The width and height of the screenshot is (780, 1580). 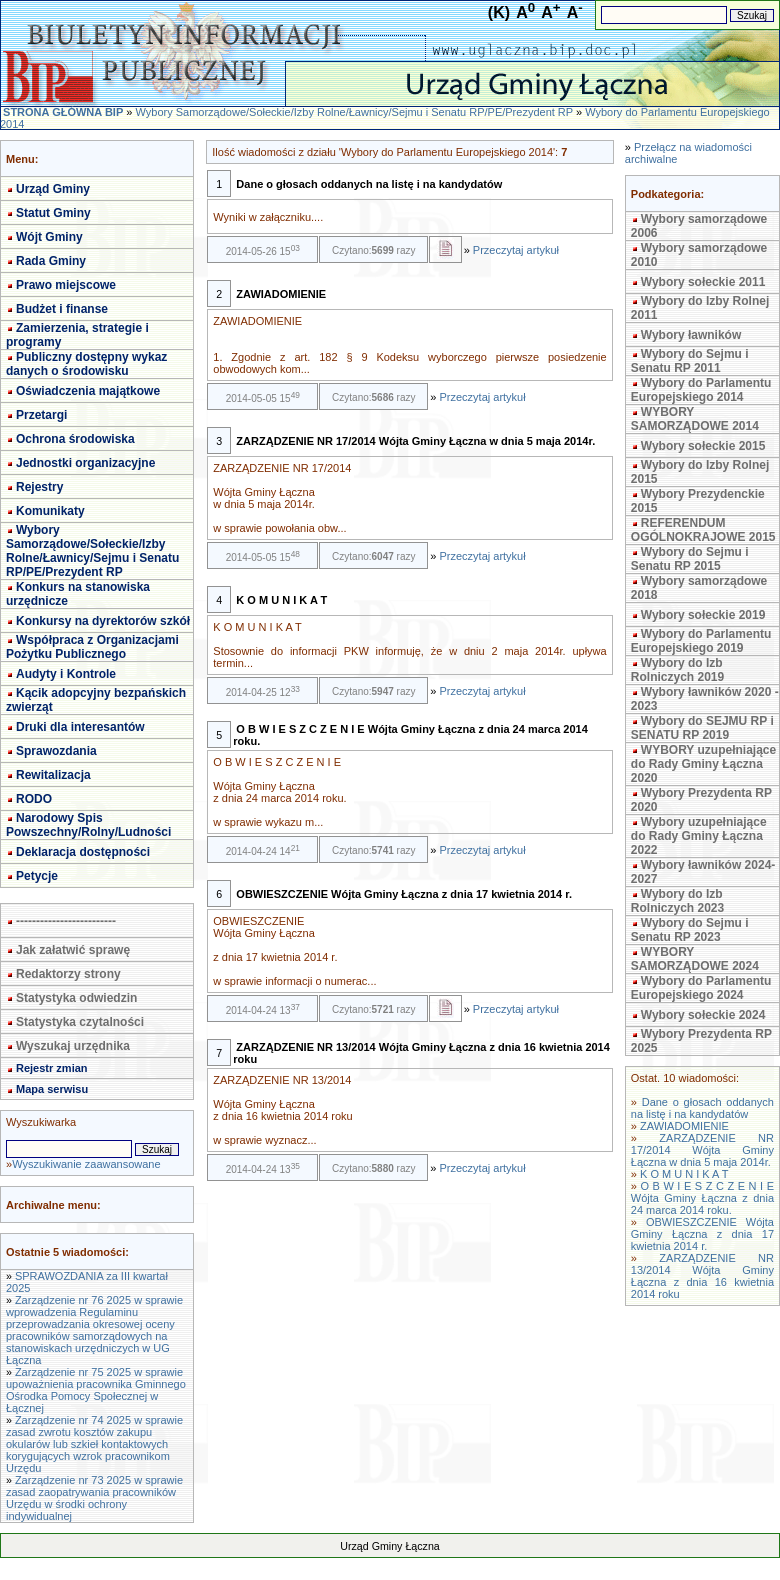 I want to click on Statystyka czytalności, so click(x=80, y=1022).